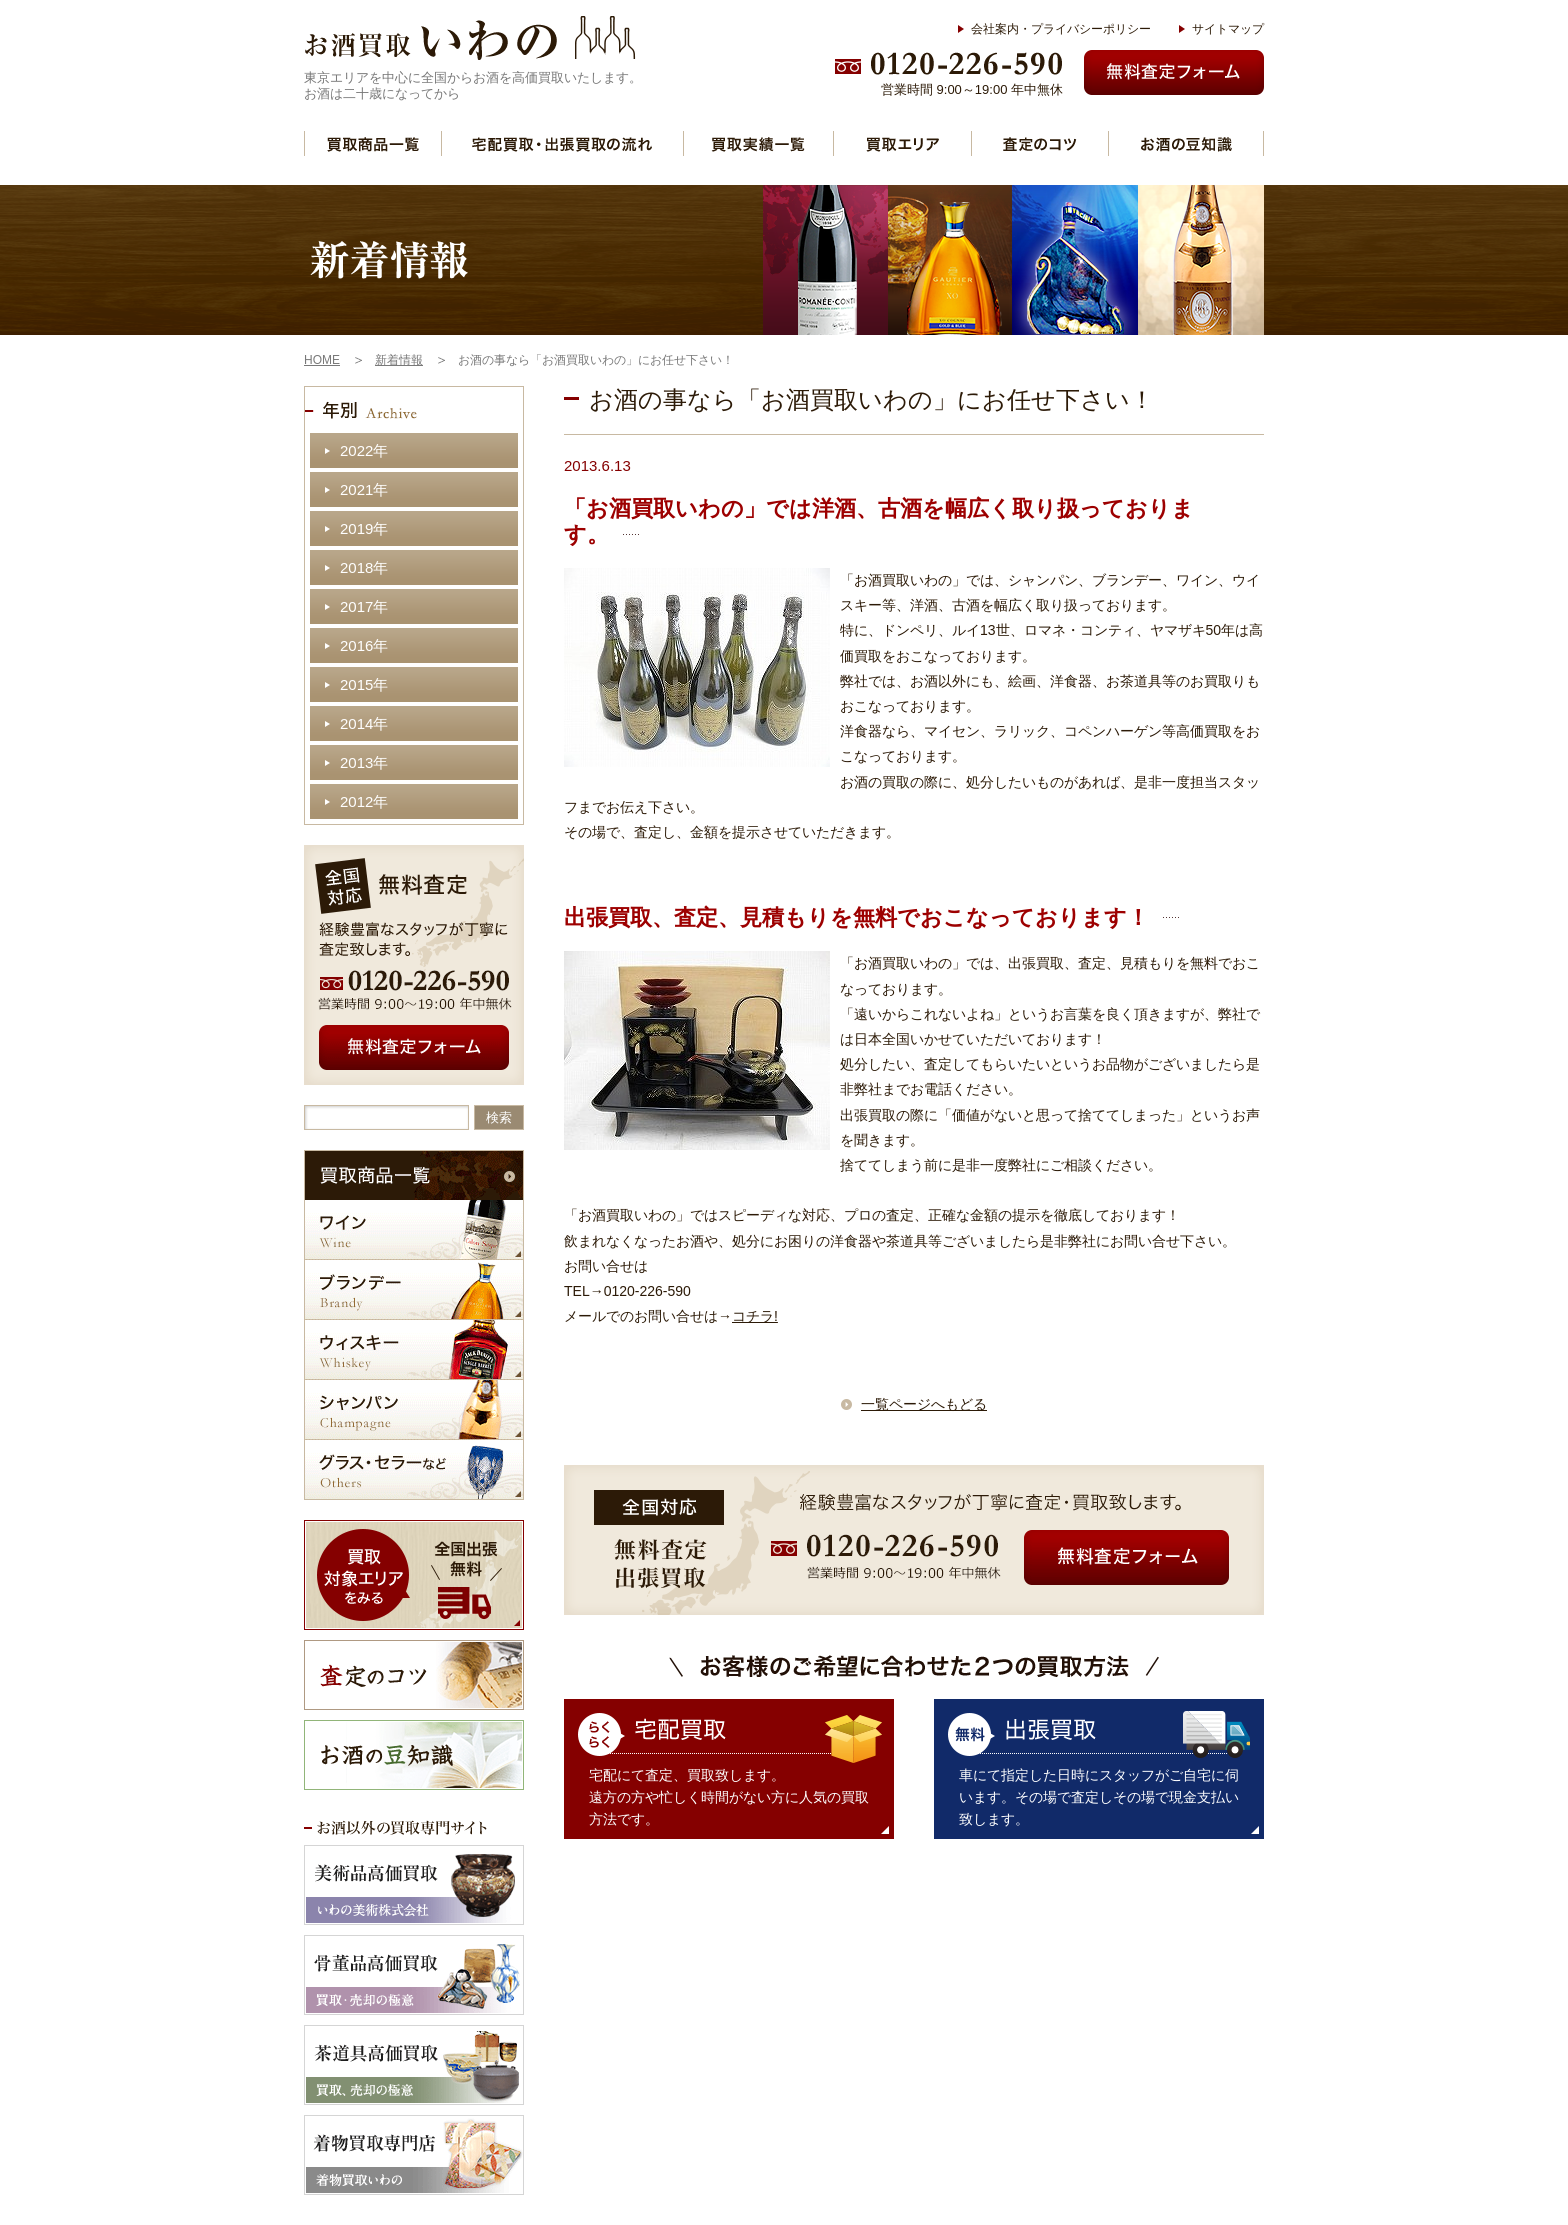 Image resolution: width=1568 pixels, height=2225 pixels. What do you see at coordinates (364, 450) in the screenshot?
I see `2022年` at bounding box center [364, 450].